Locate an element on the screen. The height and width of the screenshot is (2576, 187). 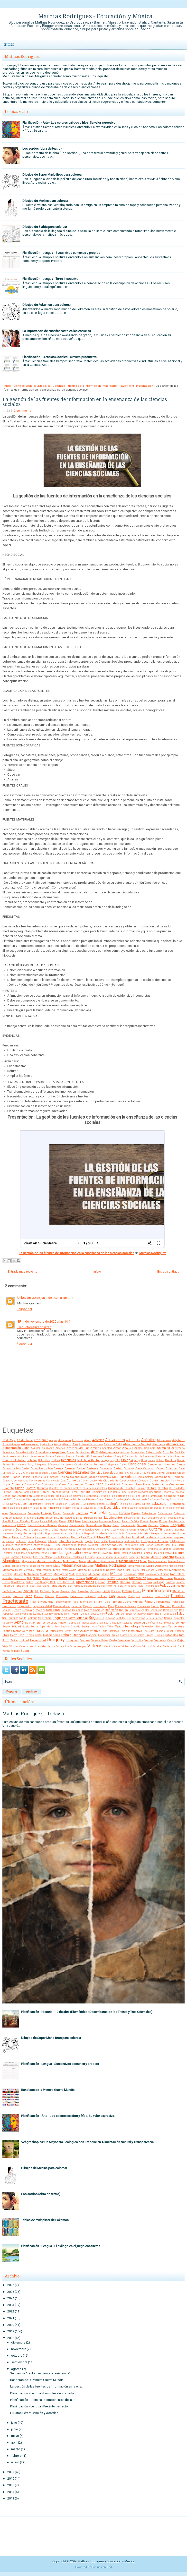
Armas is located at coordinates (71, 1452).